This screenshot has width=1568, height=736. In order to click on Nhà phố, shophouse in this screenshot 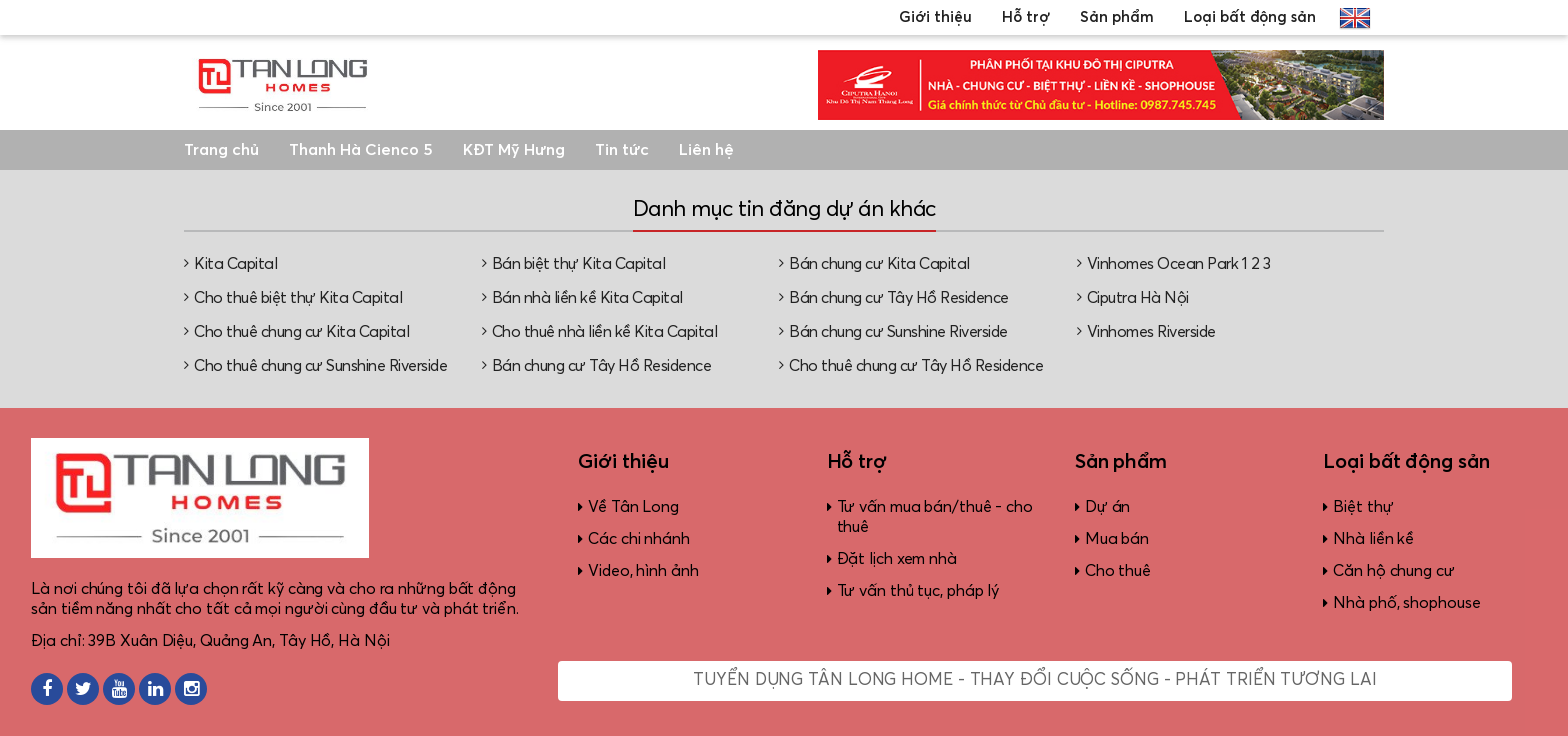, I will do `click(1406, 603)`.